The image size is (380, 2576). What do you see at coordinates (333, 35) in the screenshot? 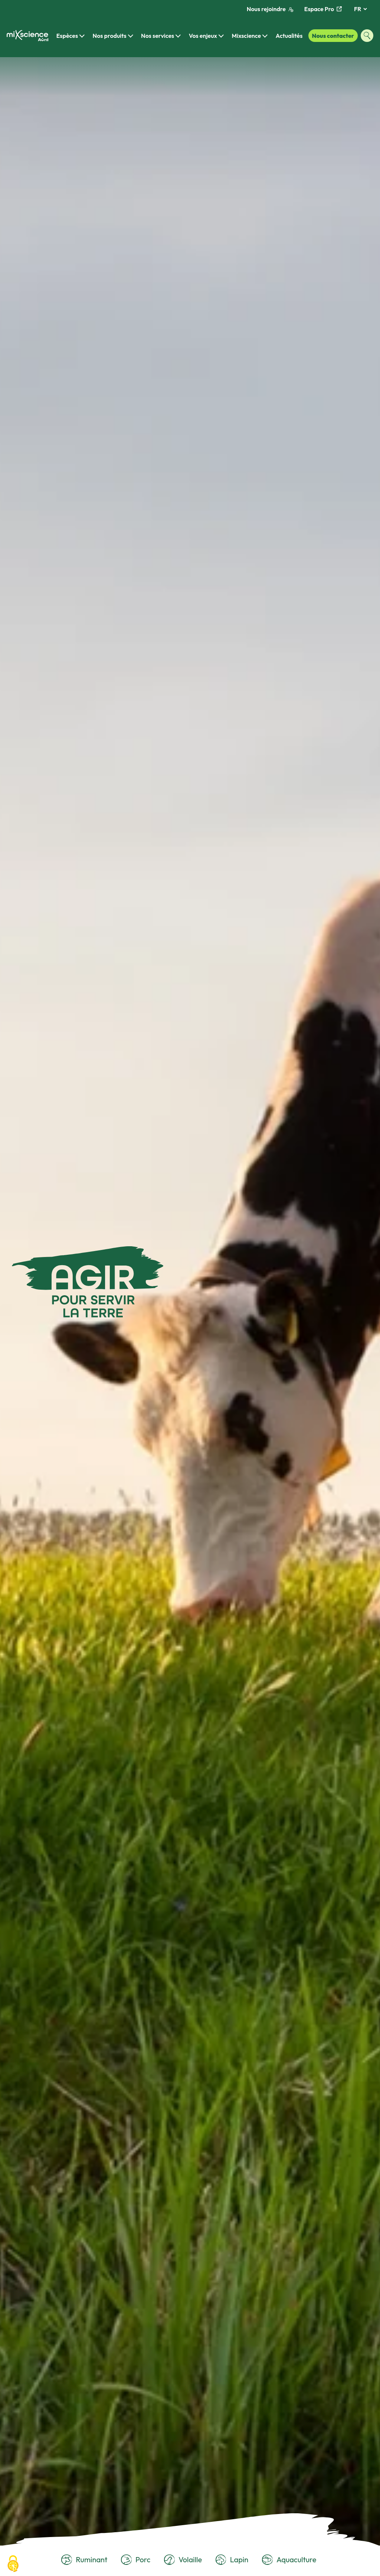
I see `Nous contacter` at bounding box center [333, 35].